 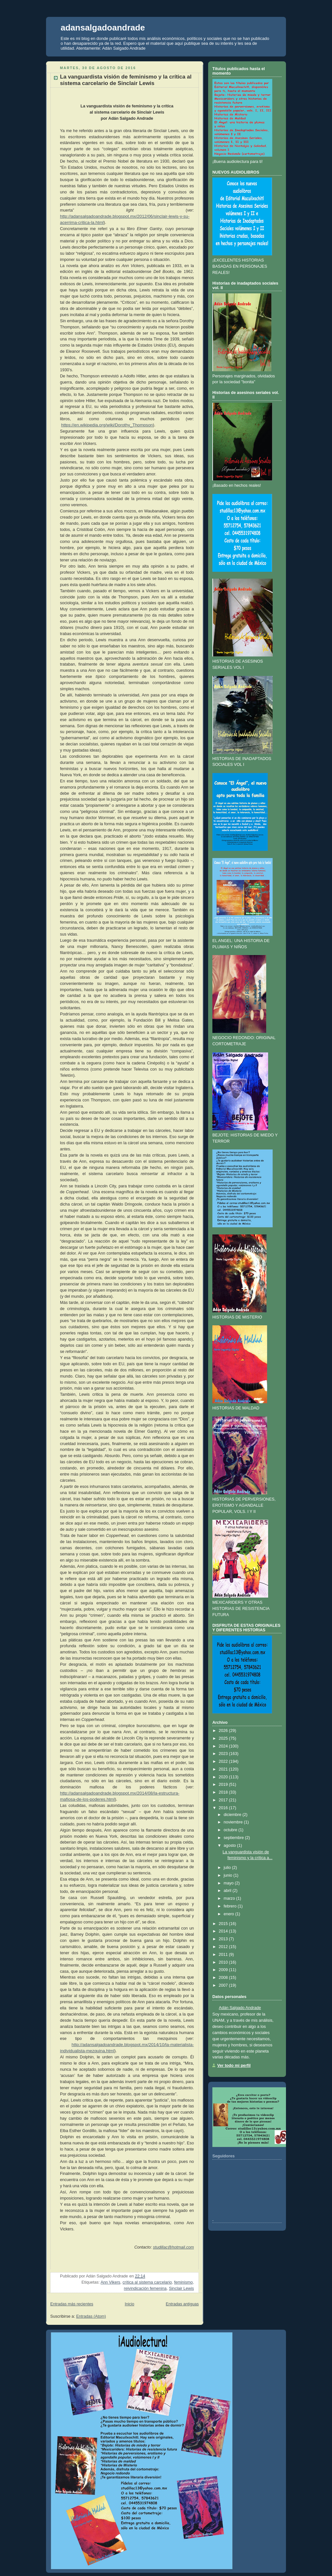 I want to click on 2017, so click(x=223, y=1800).